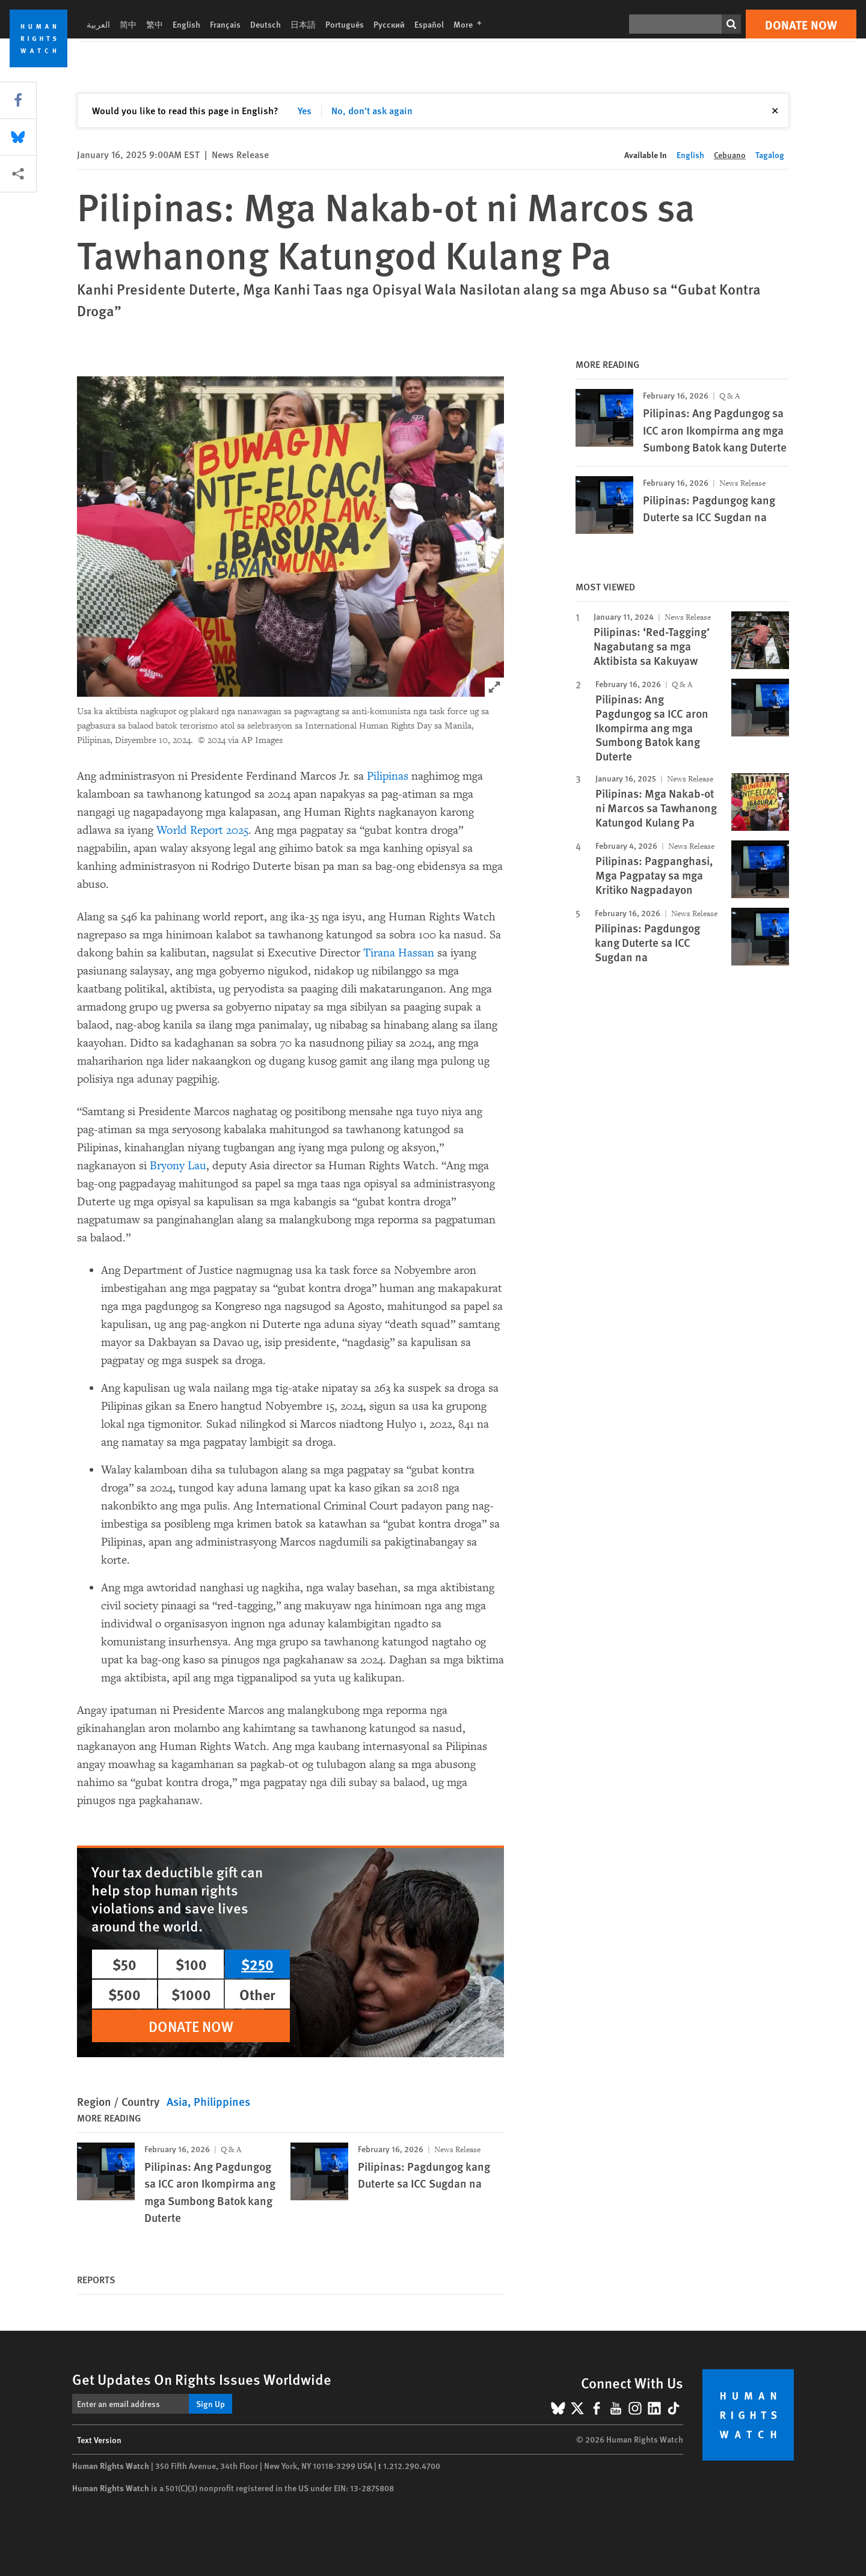  Describe the element at coordinates (387, 776) in the screenshot. I see `Pilipinas` at that location.